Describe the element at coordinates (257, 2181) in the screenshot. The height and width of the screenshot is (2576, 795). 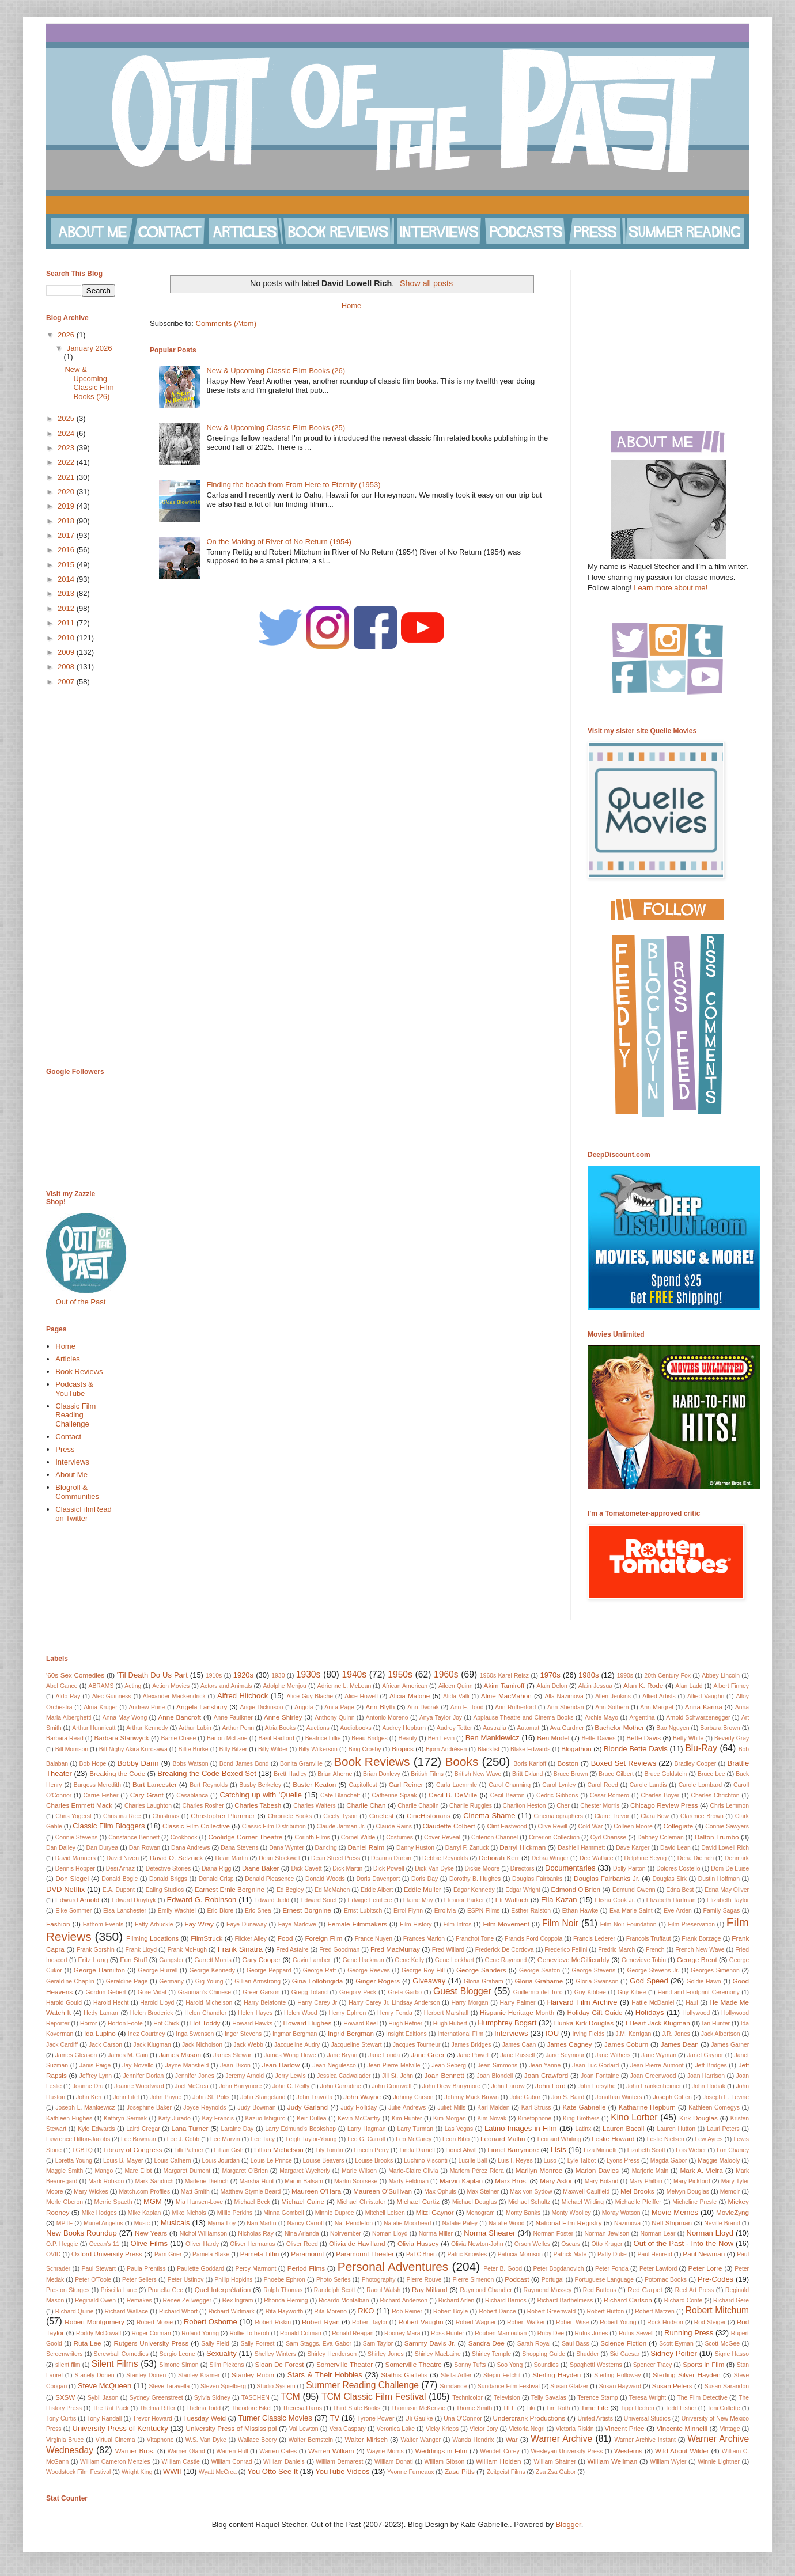
I see `Marsha Hunt` at that location.